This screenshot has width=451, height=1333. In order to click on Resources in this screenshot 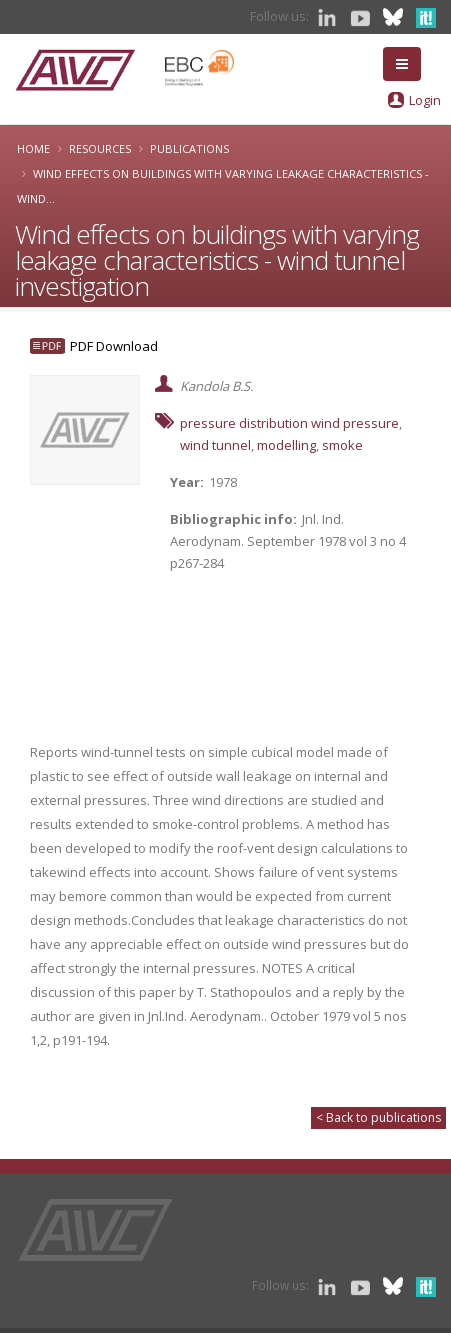, I will do `click(100, 148)`.